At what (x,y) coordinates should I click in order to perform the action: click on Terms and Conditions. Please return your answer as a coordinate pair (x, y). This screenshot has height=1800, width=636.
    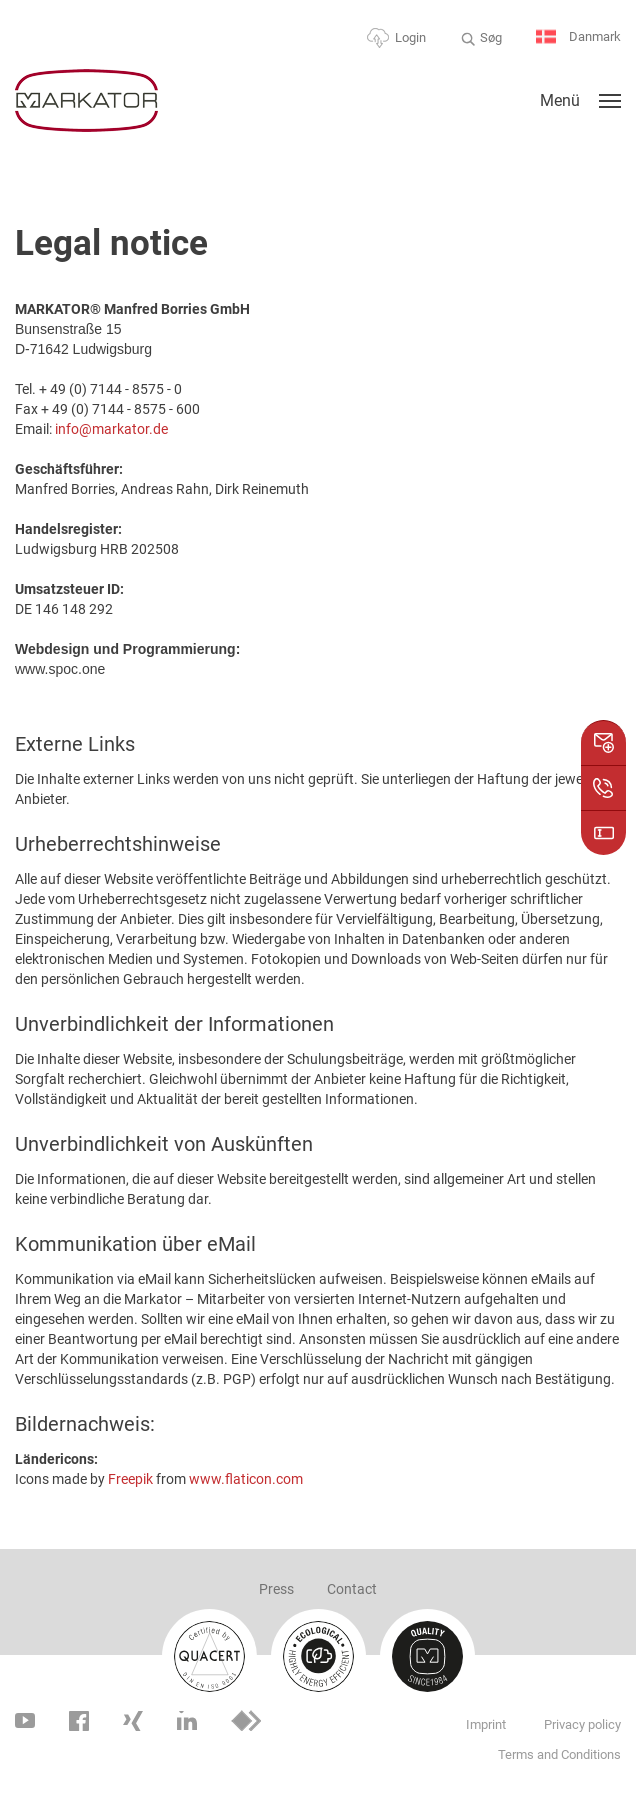
    Looking at the image, I should click on (559, 1754).